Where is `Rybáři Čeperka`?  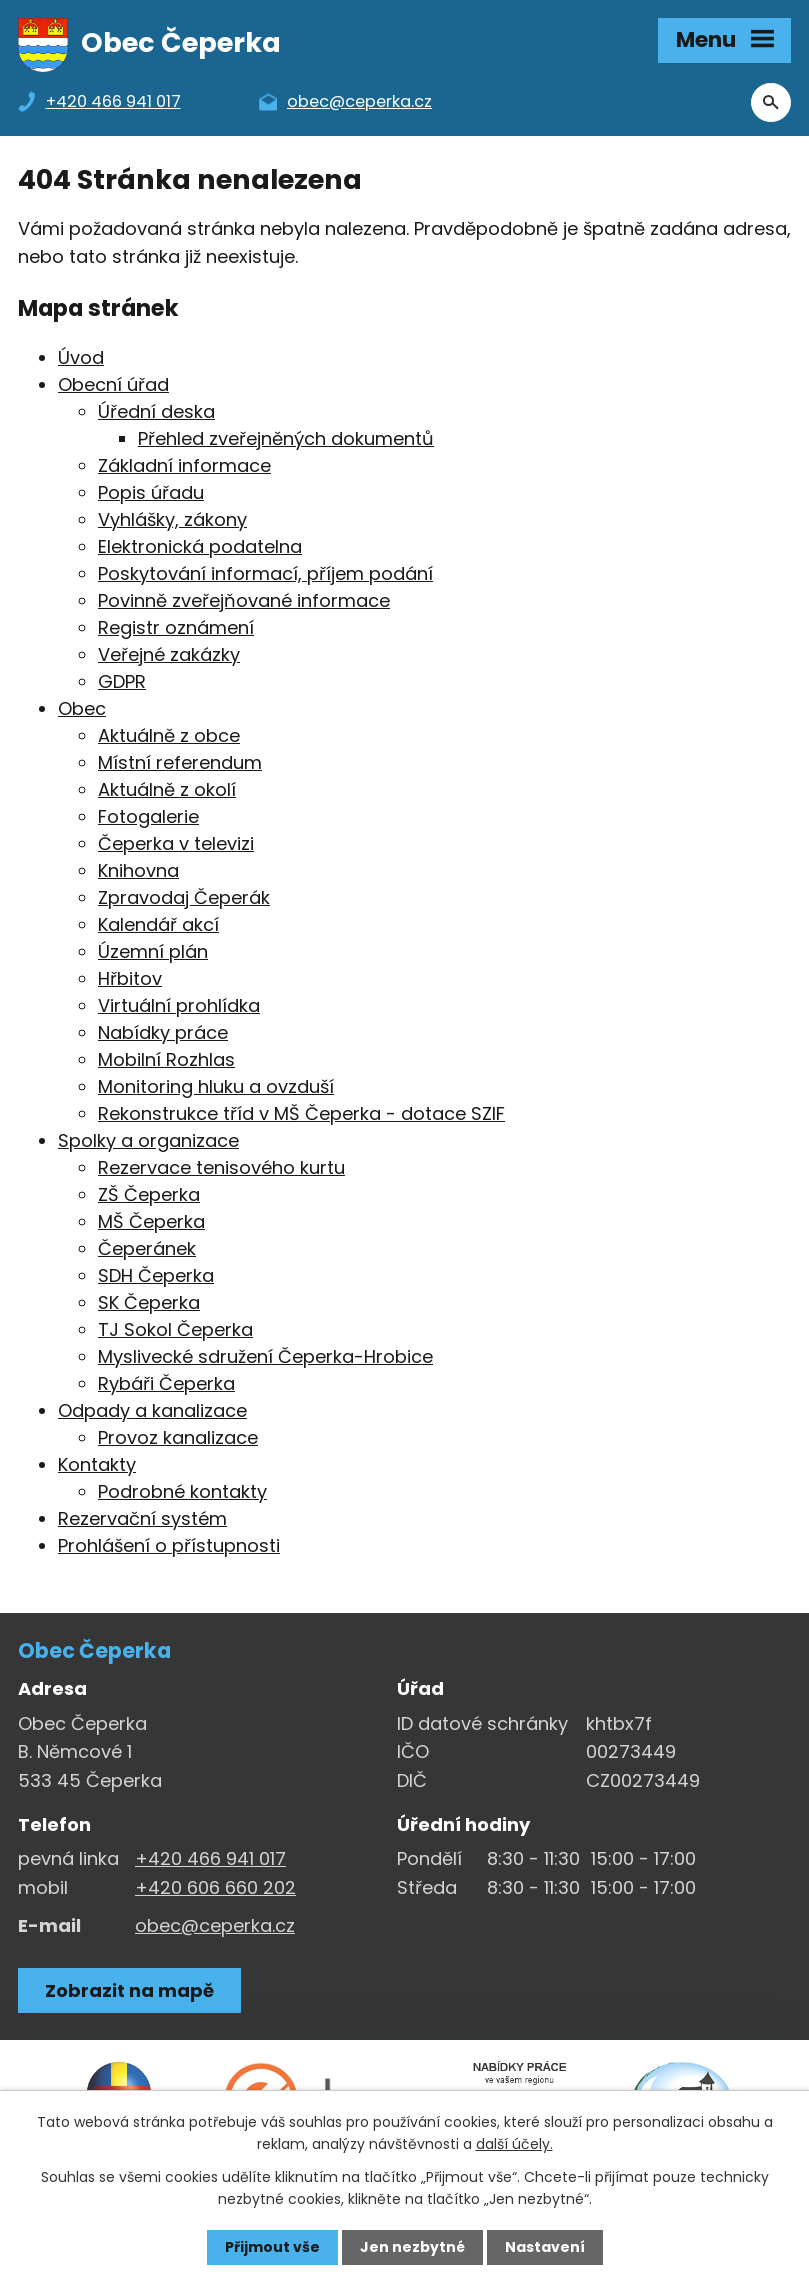
Rybáři Čeperka is located at coordinates (166, 1383).